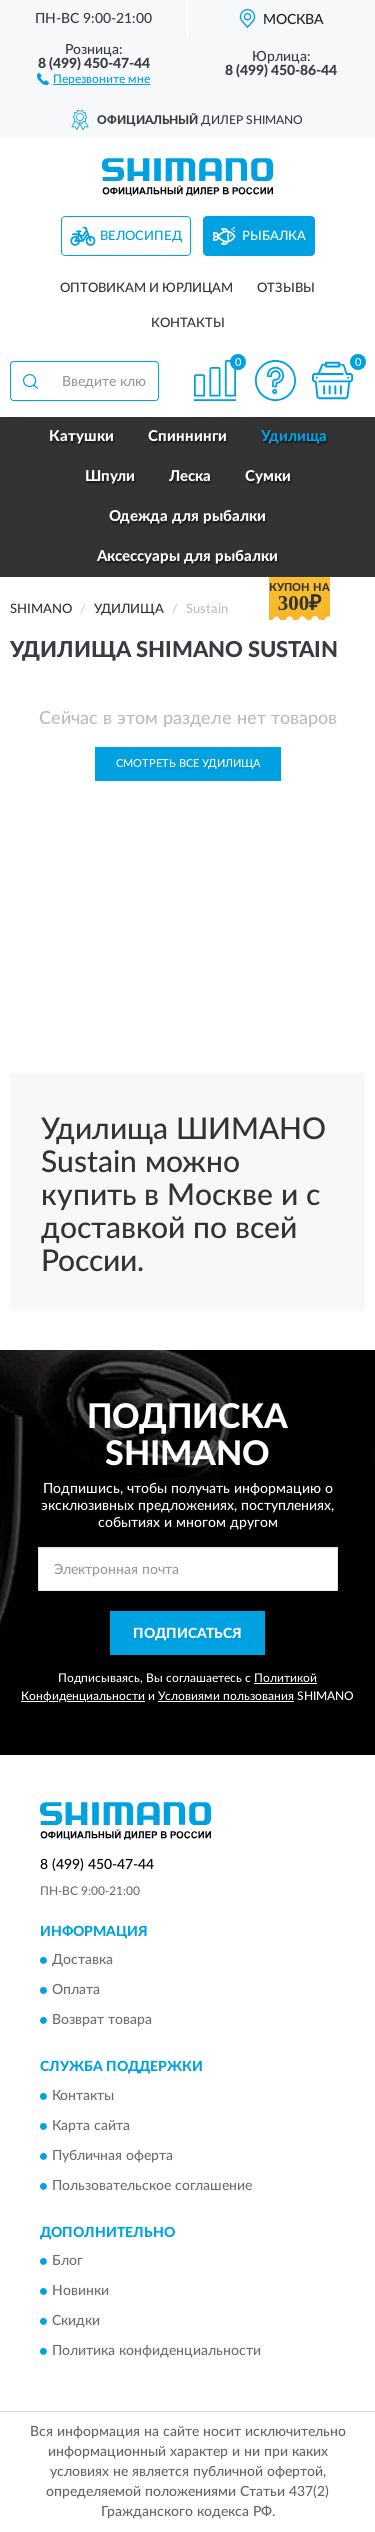 The image size is (375, 2532). I want to click on Блог, so click(67, 2261).